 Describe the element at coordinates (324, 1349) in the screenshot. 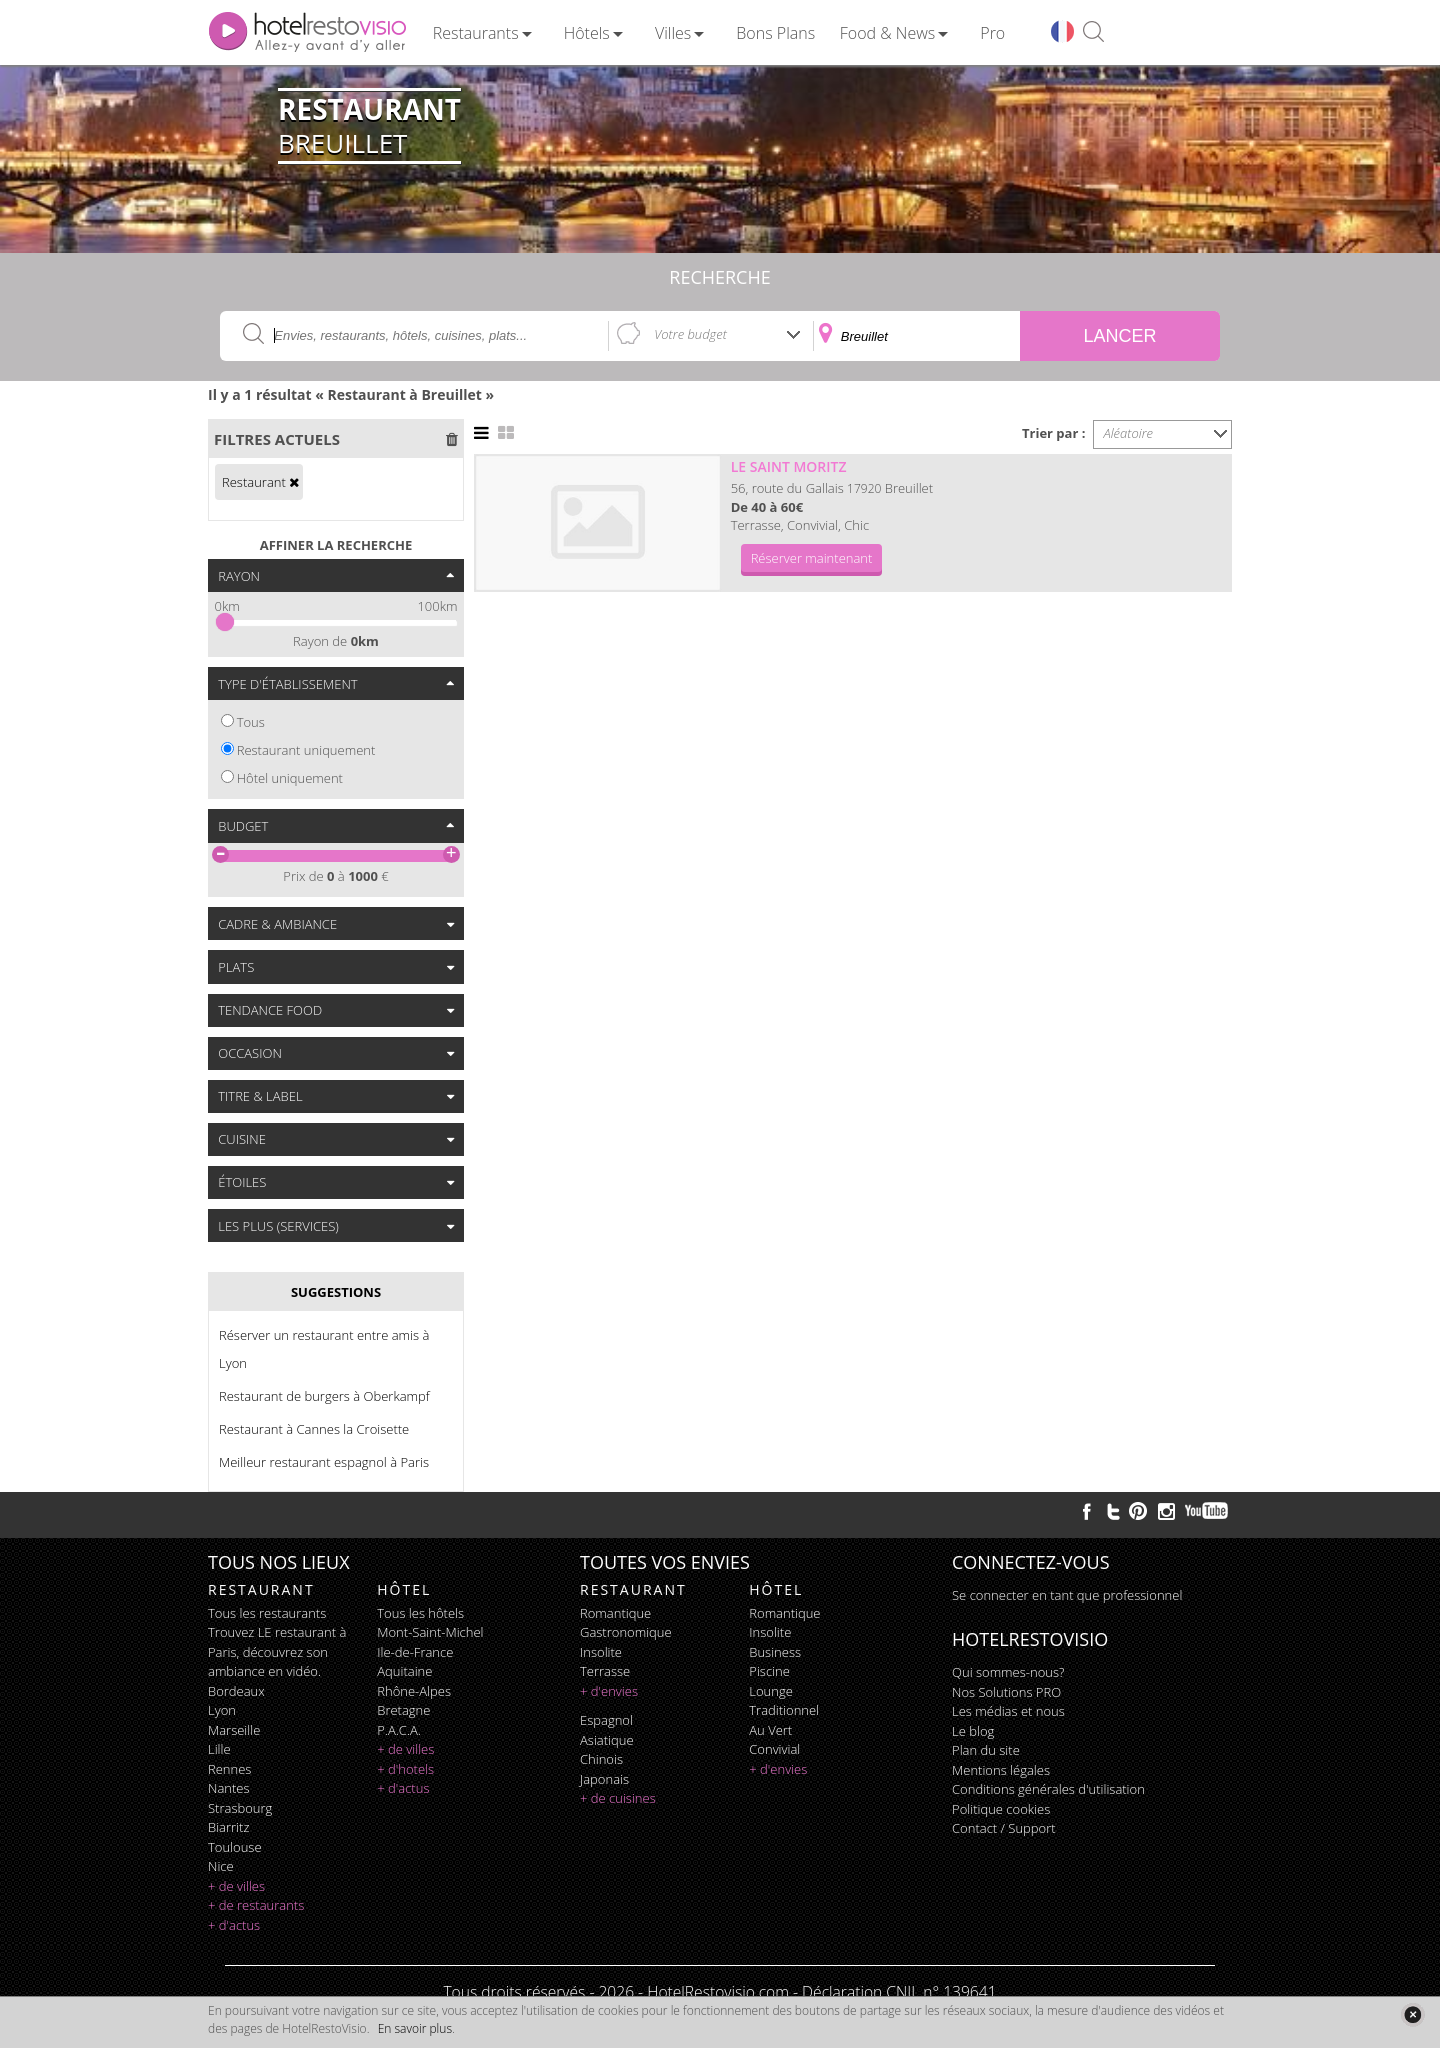

I see `Réserver un restaurant entre amis à Lyon` at that location.